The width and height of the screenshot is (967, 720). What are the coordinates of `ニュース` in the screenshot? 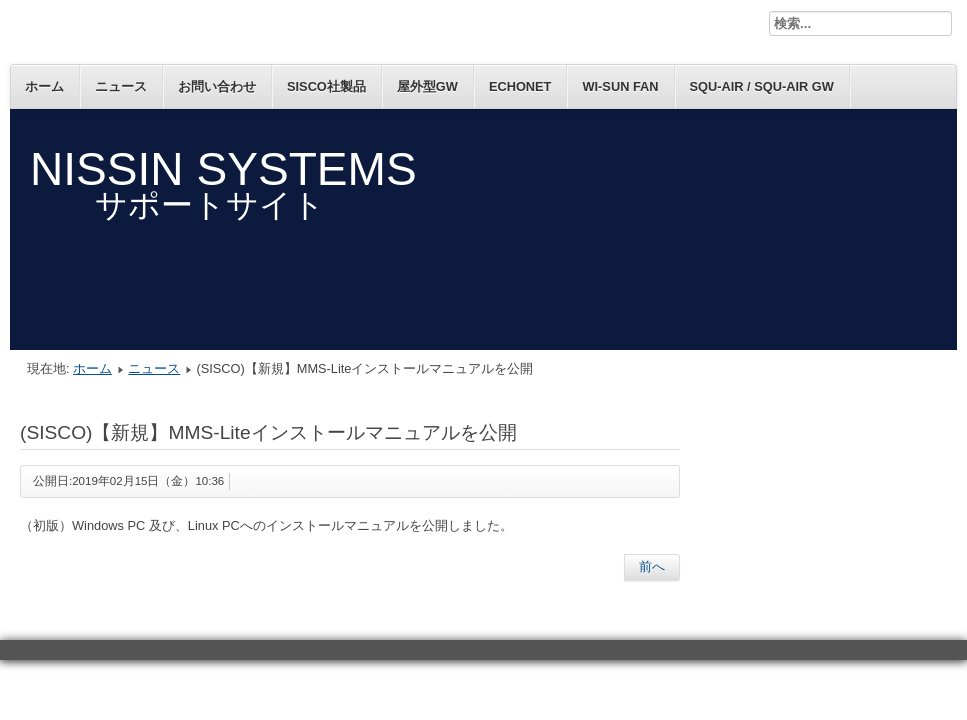 It's located at (121, 86).